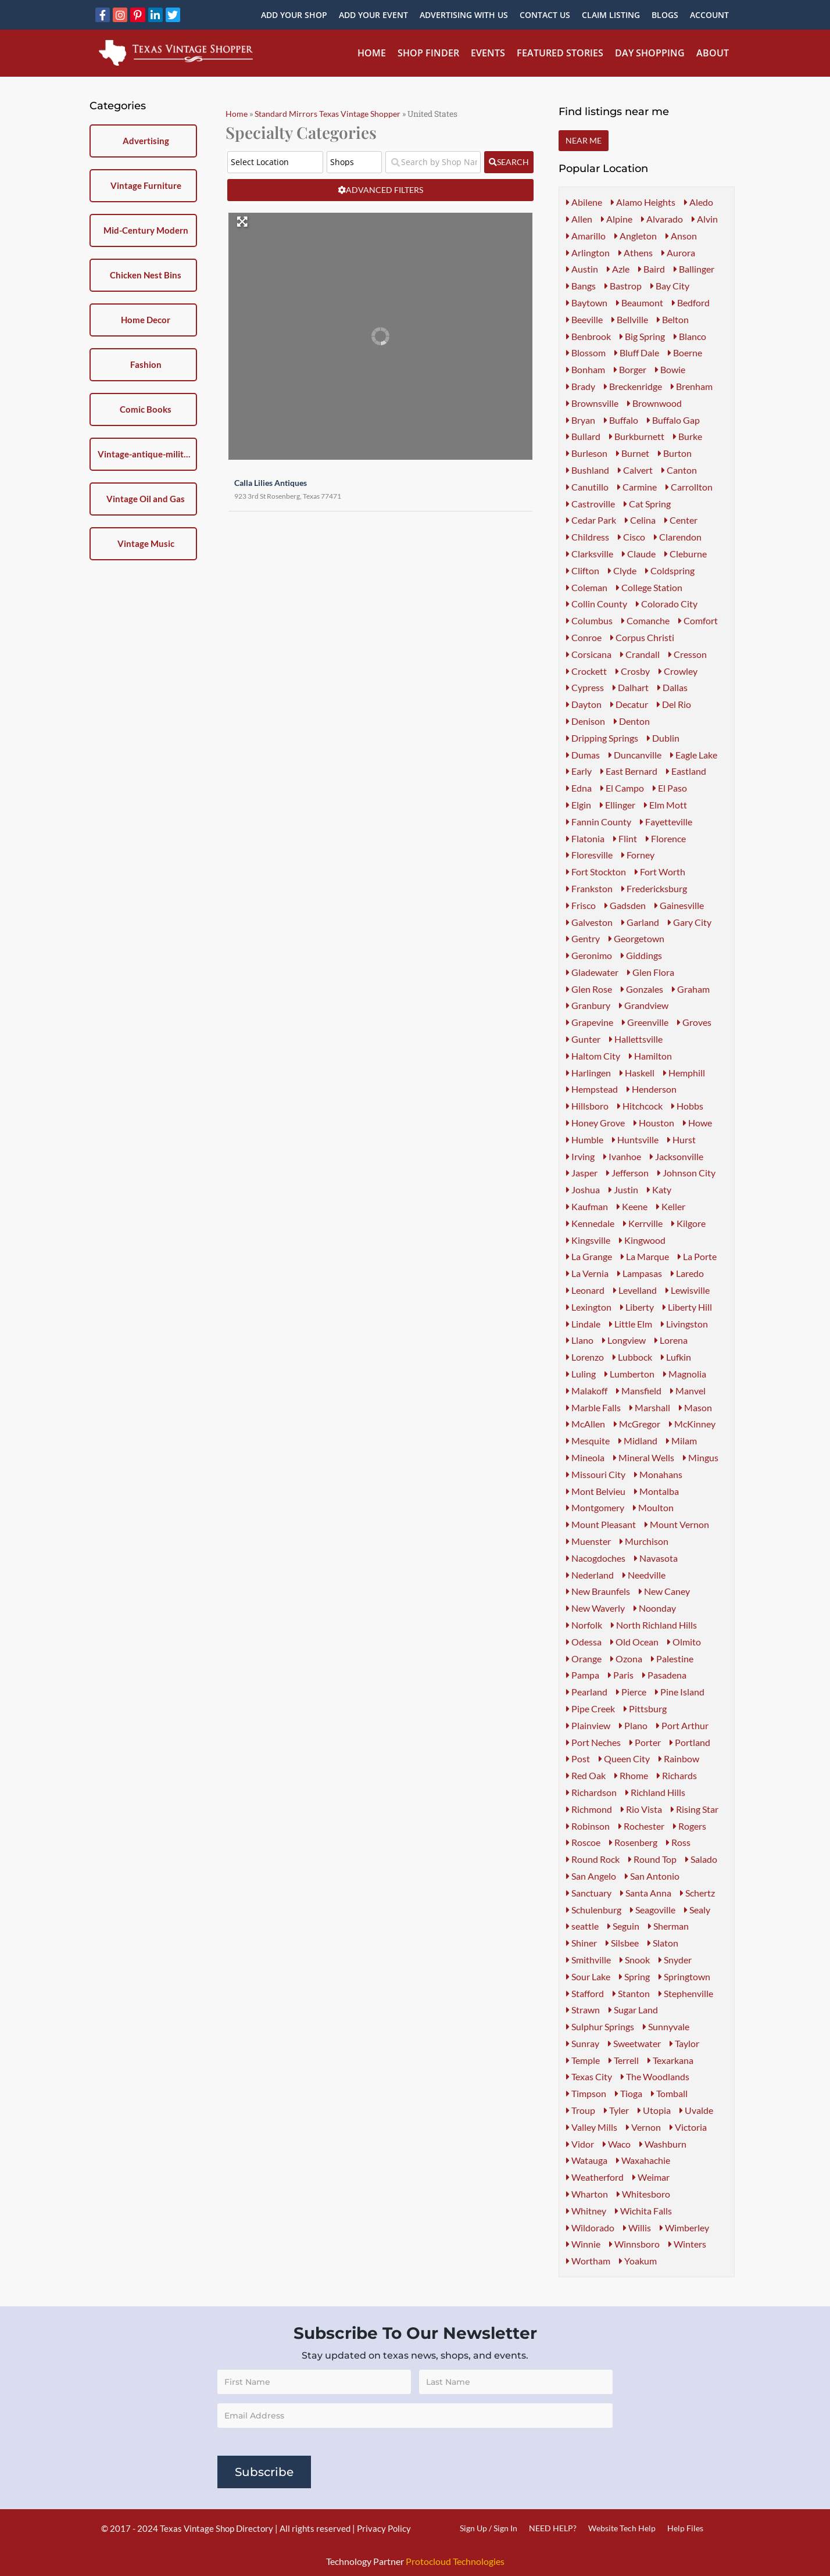 Image resolution: width=830 pixels, height=2576 pixels. I want to click on Vernon, so click(643, 2127).